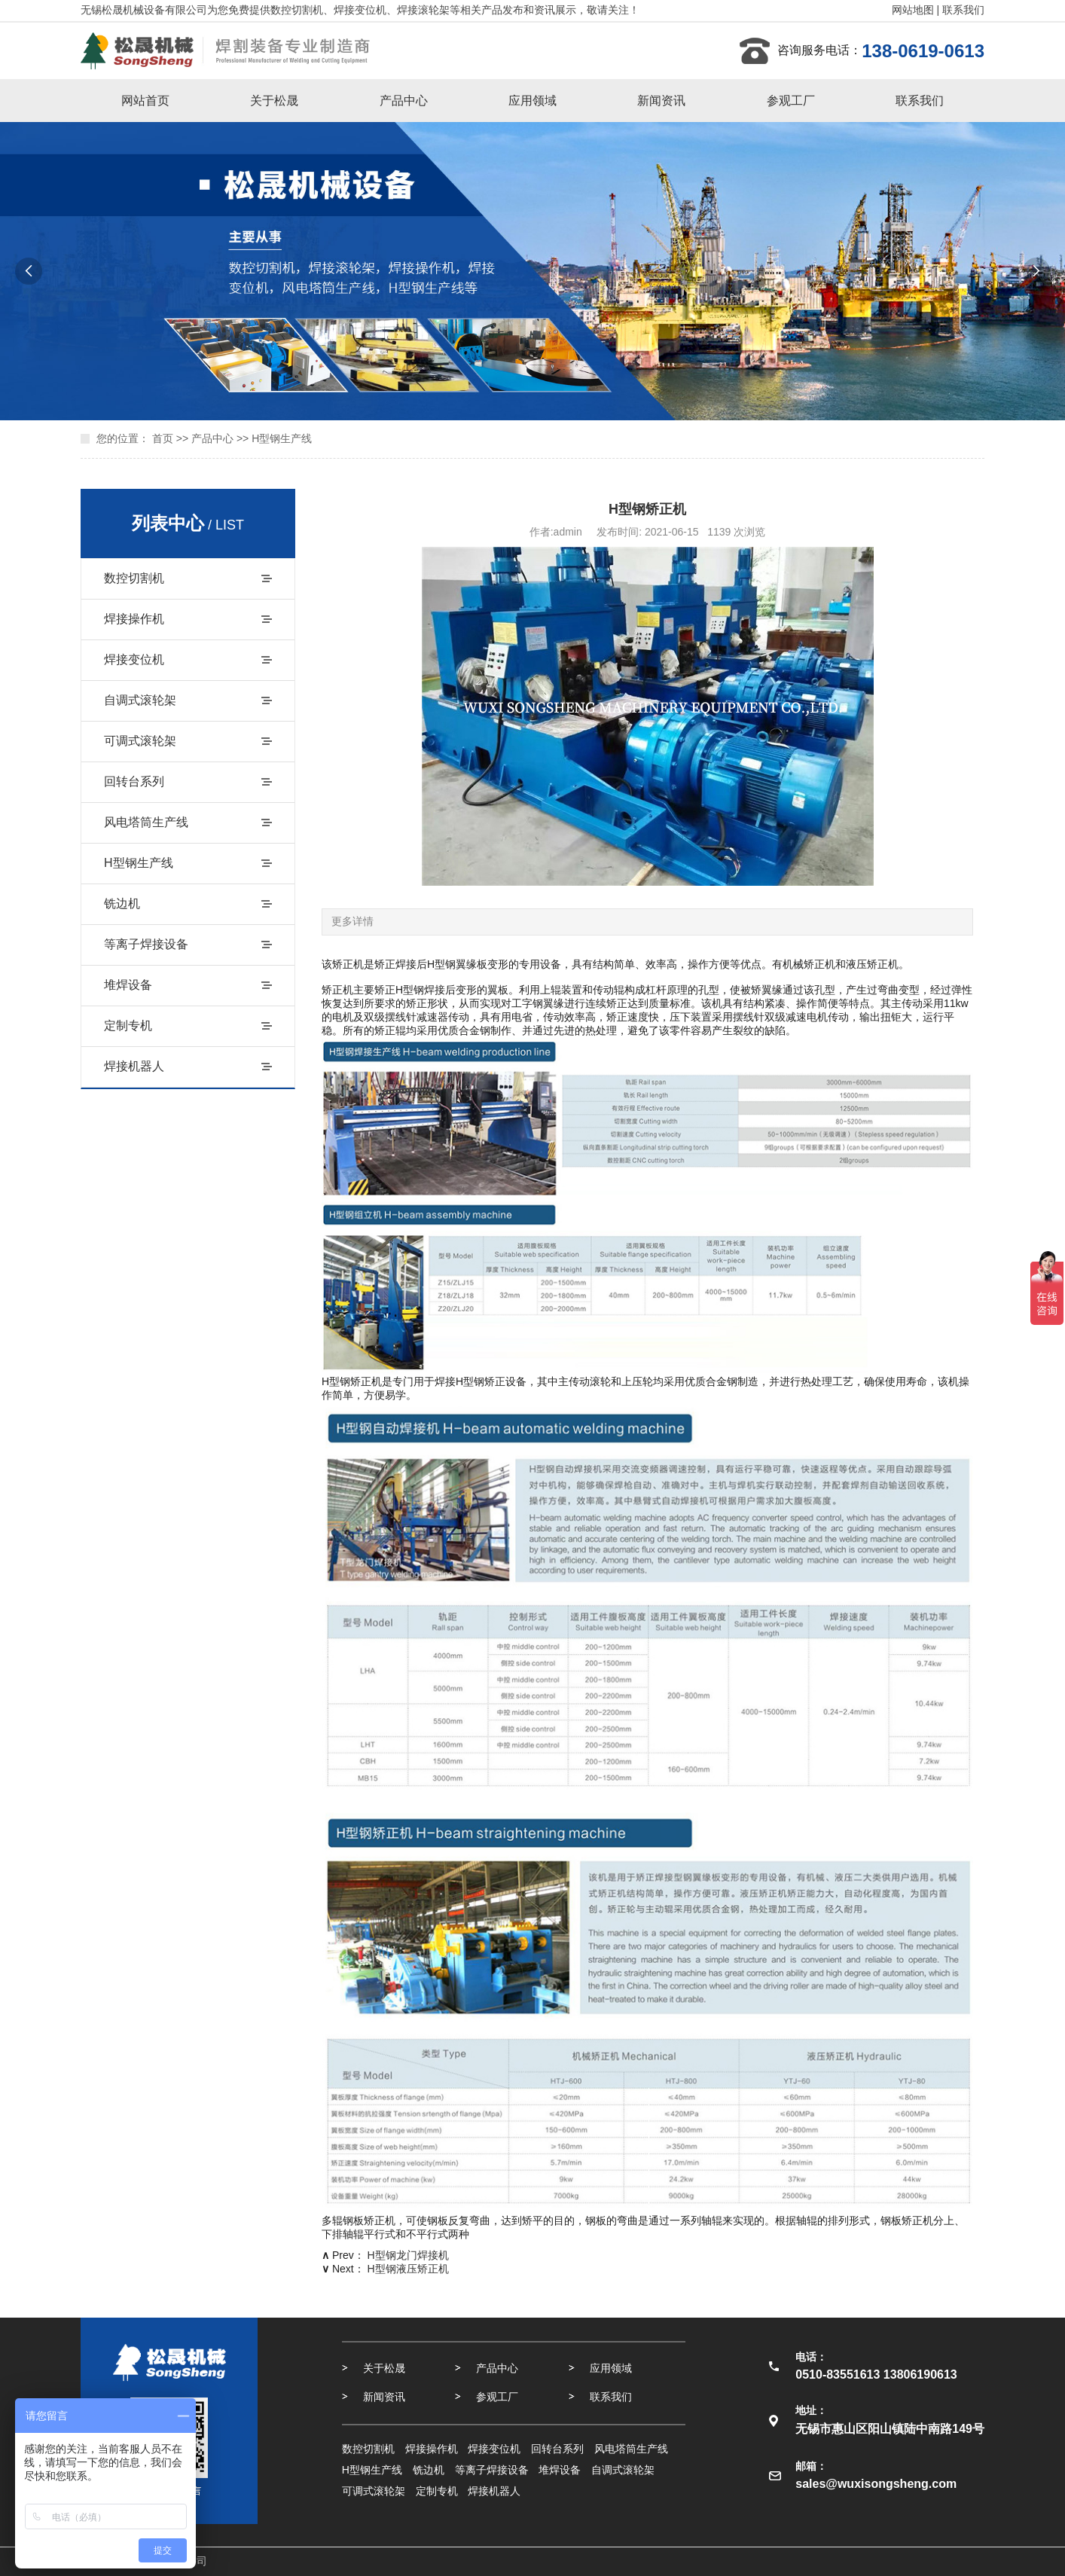 Image resolution: width=1065 pixels, height=2576 pixels. What do you see at coordinates (282, 438) in the screenshot?
I see `H型钢生产线` at bounding box center [282, 438].